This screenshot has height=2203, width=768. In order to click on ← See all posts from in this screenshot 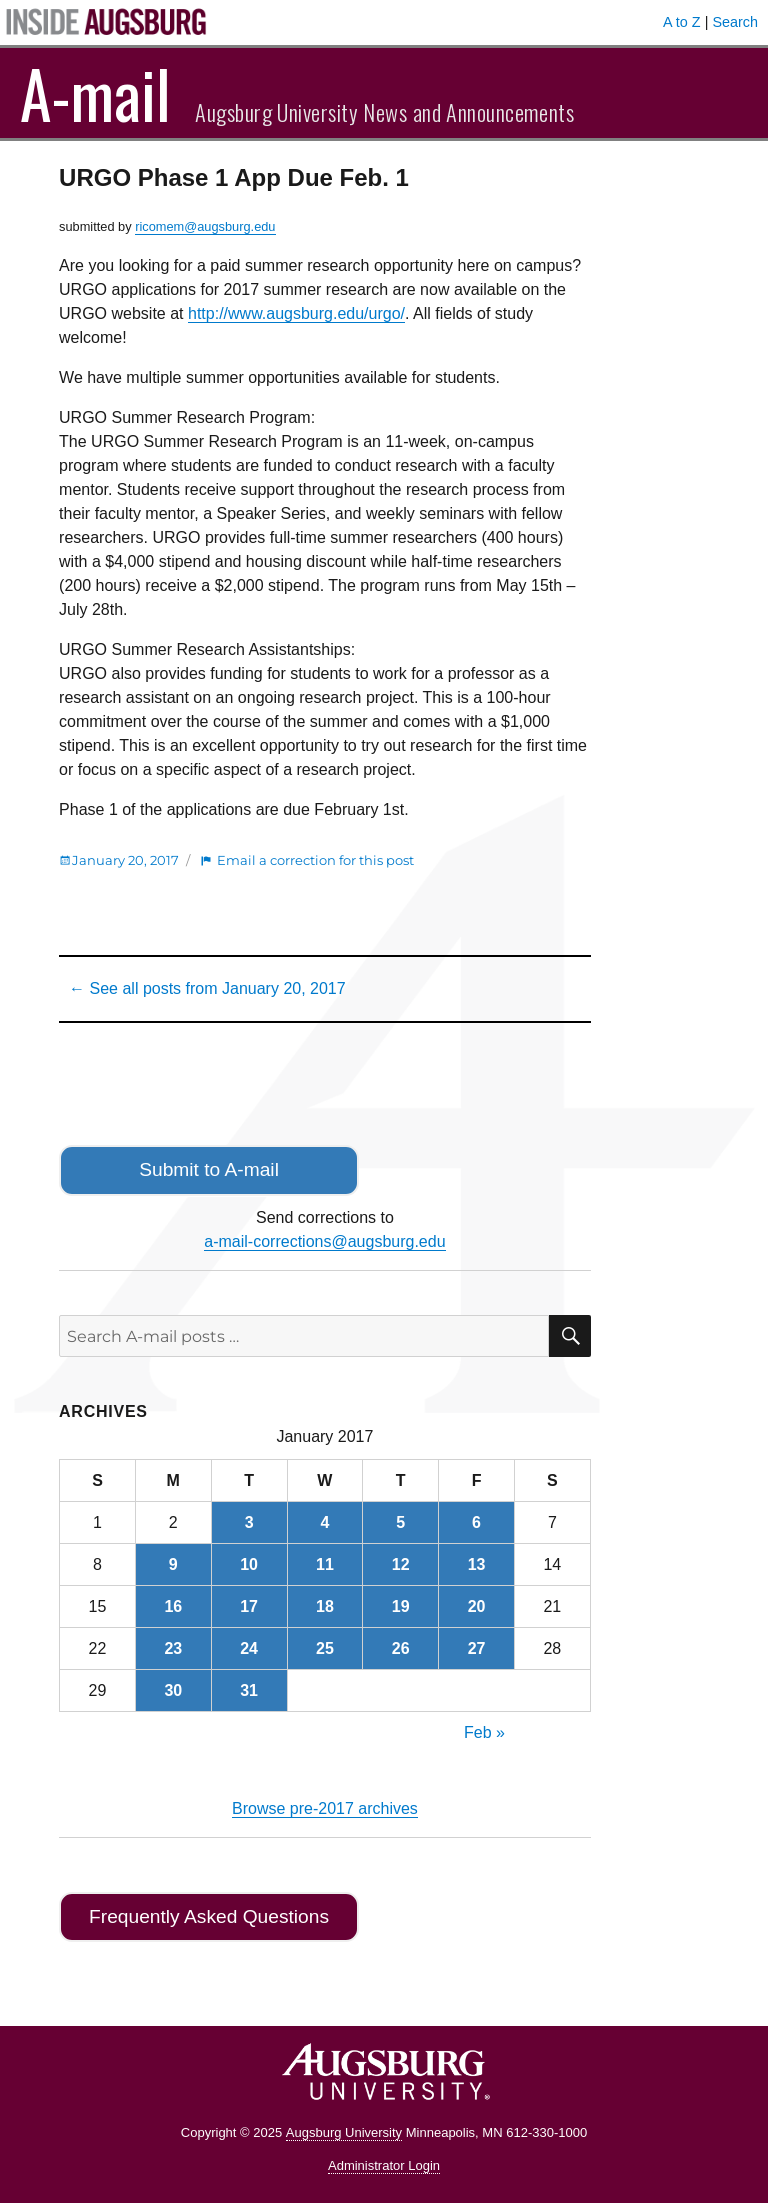, I will do `click(207, 988)`.